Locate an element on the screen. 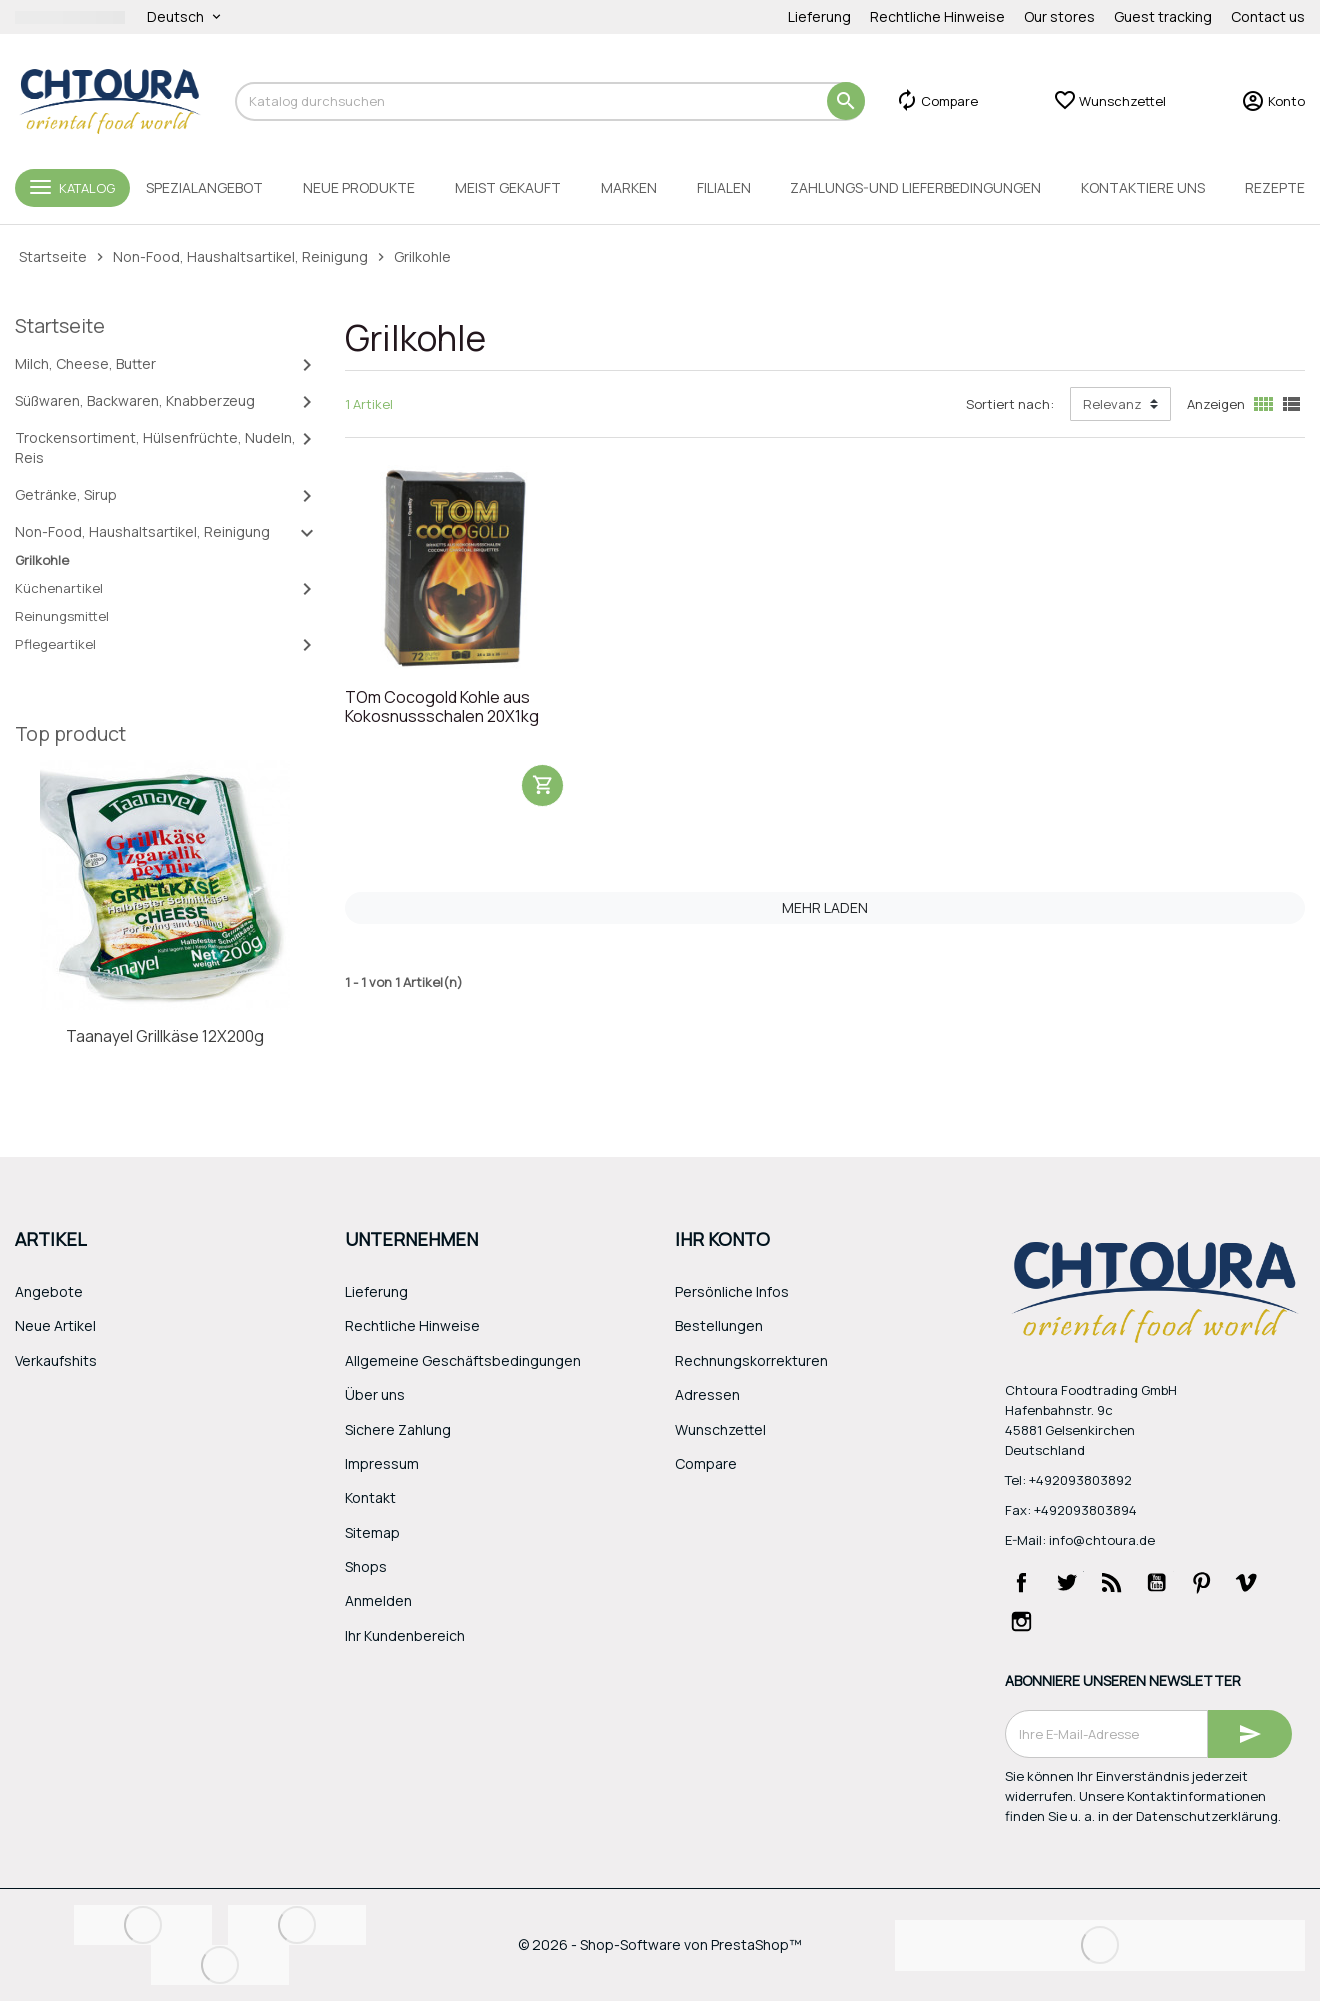 The image size is (1320, 2001). Rechtliche Hinweise is located at coordinates (937, 16).